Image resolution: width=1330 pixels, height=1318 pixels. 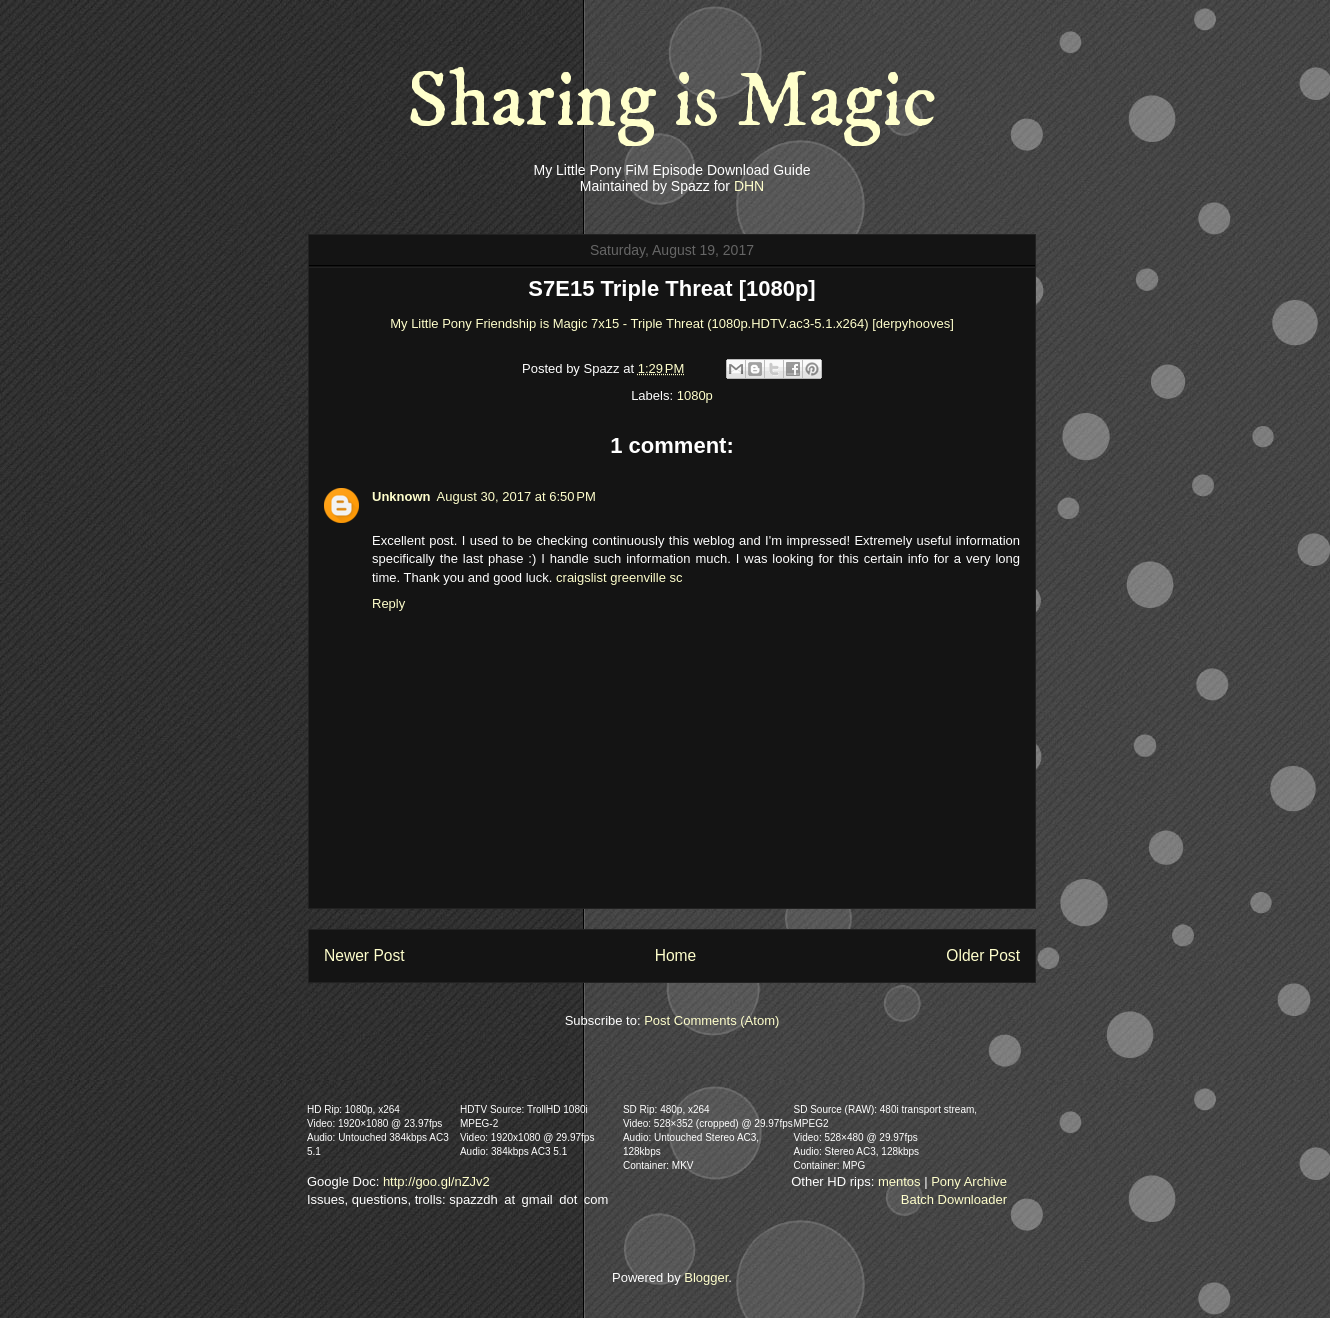 What do you see at coordinates (619, 577) in the screenshot?
I see `craigslist greenville sc` at bounding box center [619, 577].